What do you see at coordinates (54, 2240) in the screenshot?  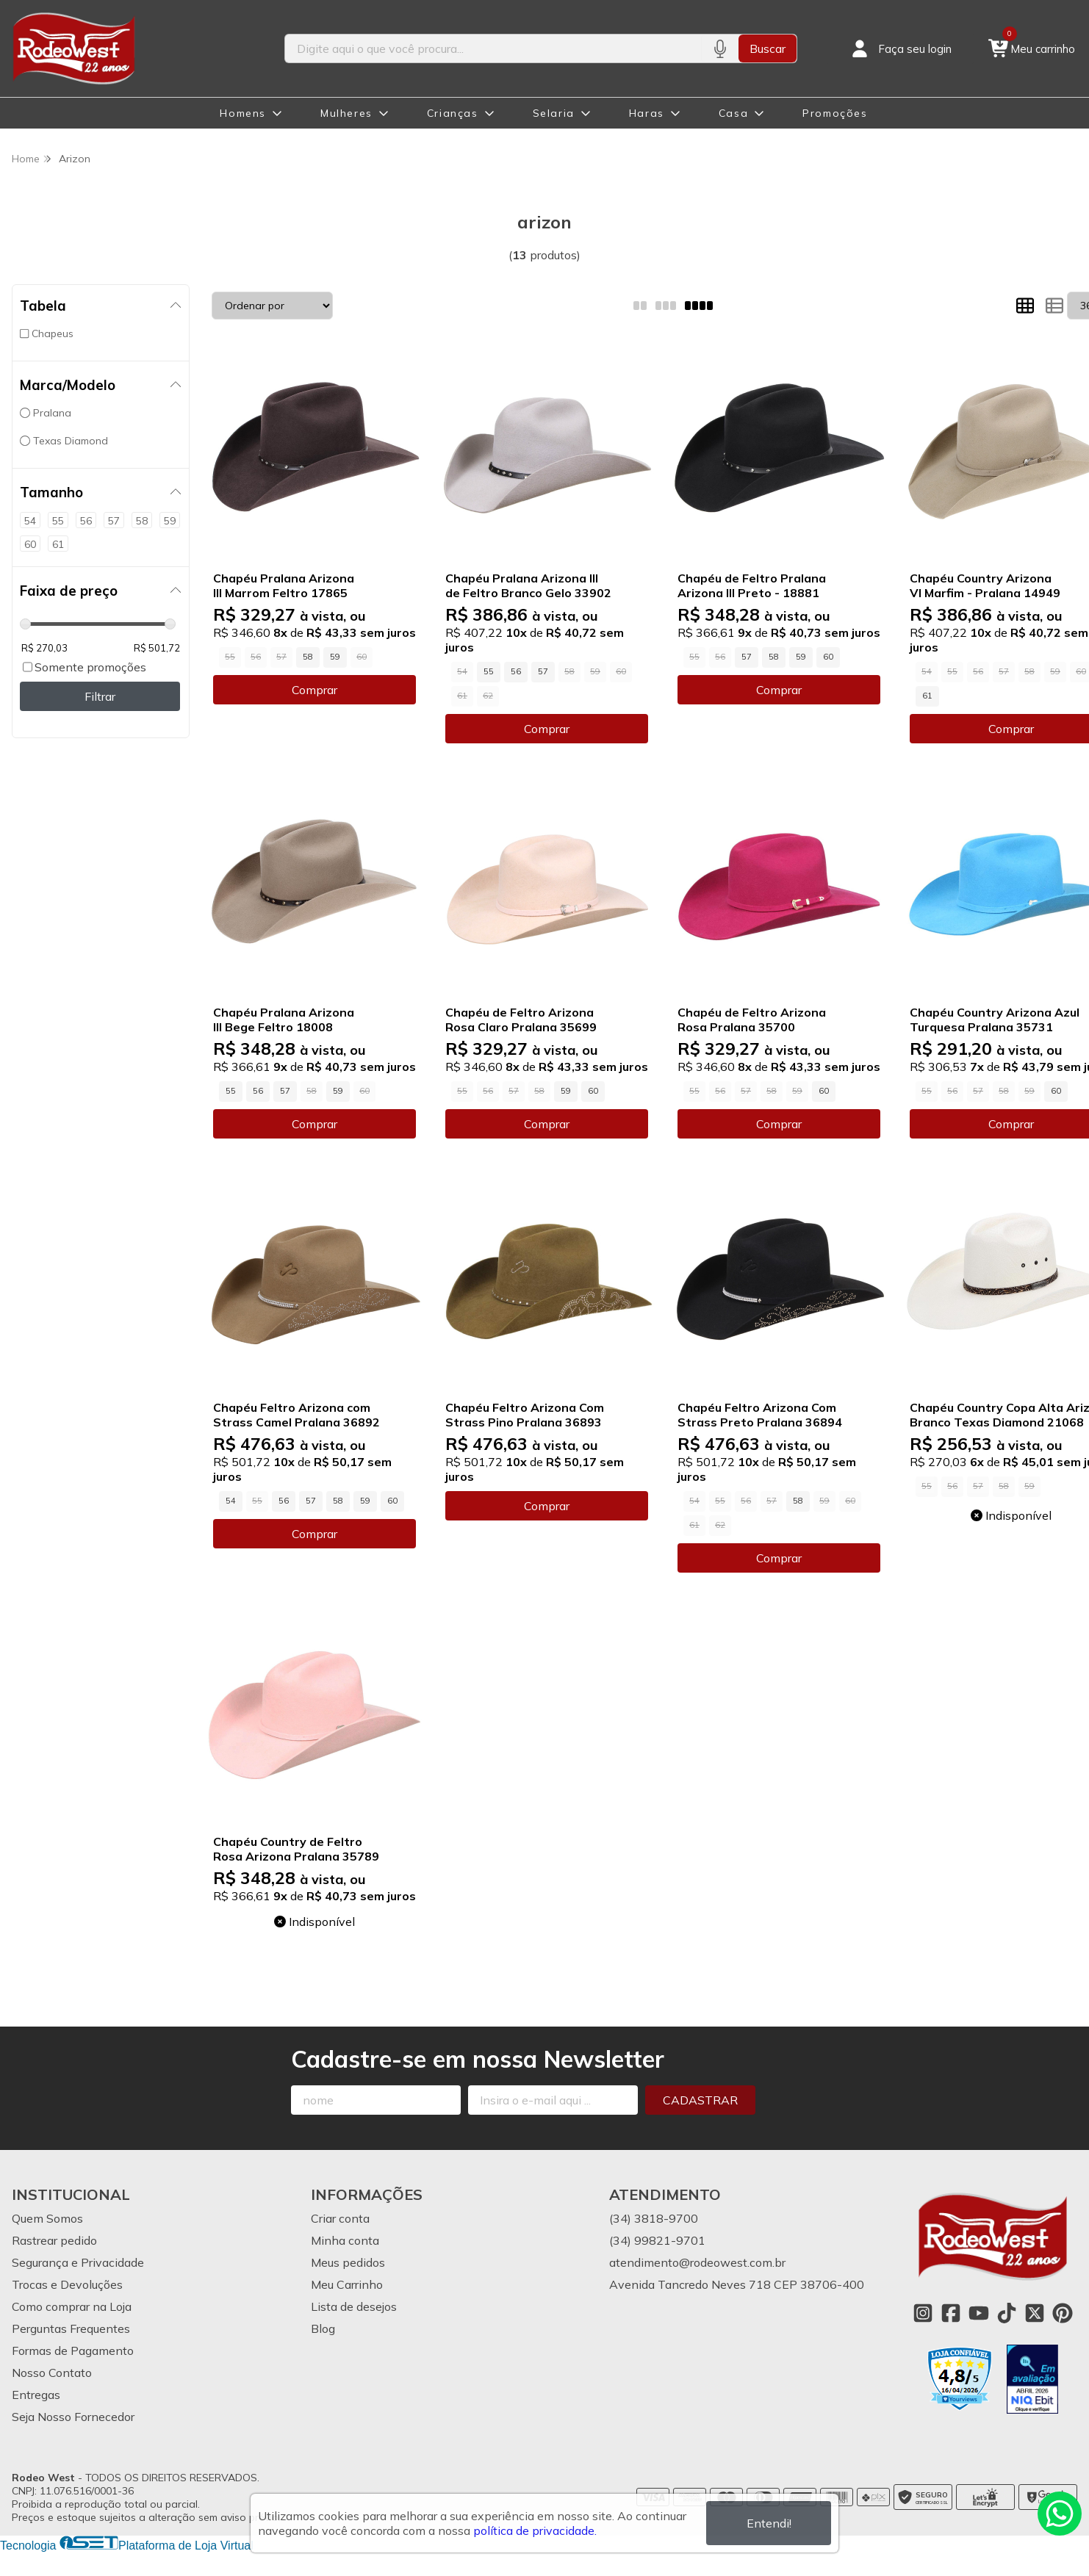 I see `Rastrear pedido` at bounding box center [54, 2240].